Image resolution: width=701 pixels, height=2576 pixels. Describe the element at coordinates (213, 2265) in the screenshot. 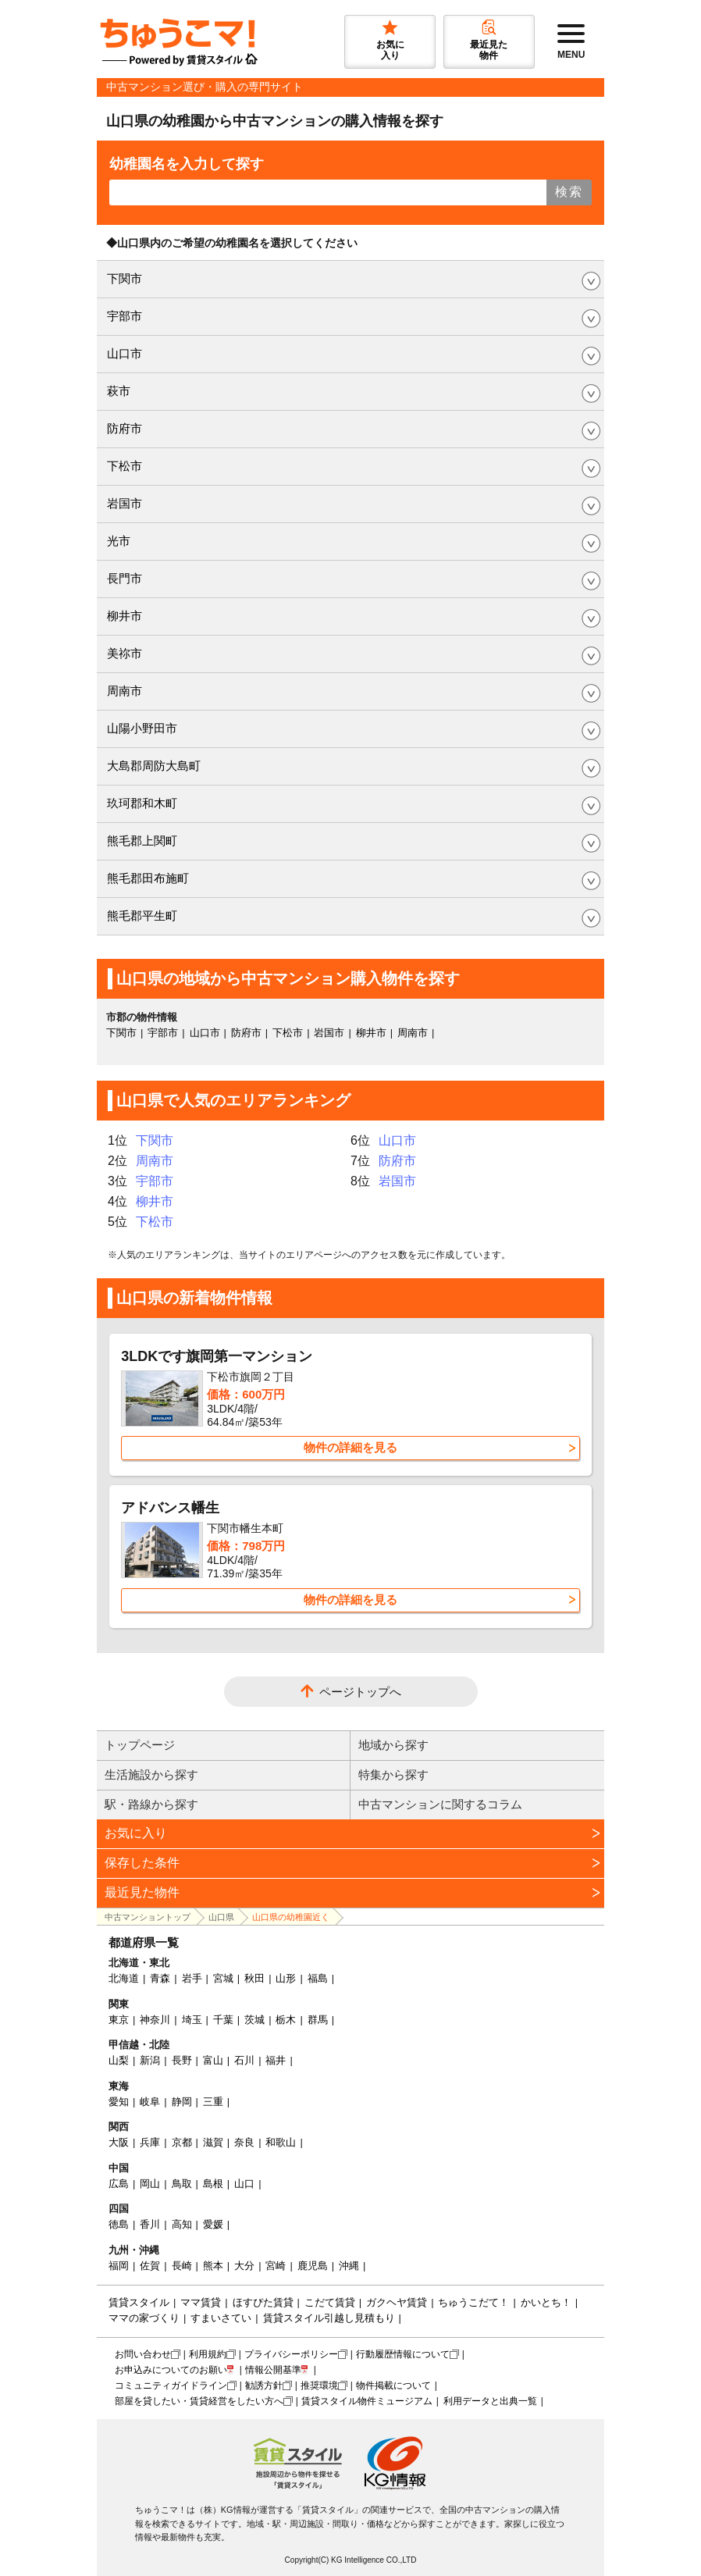

I see `熊本` at that location.